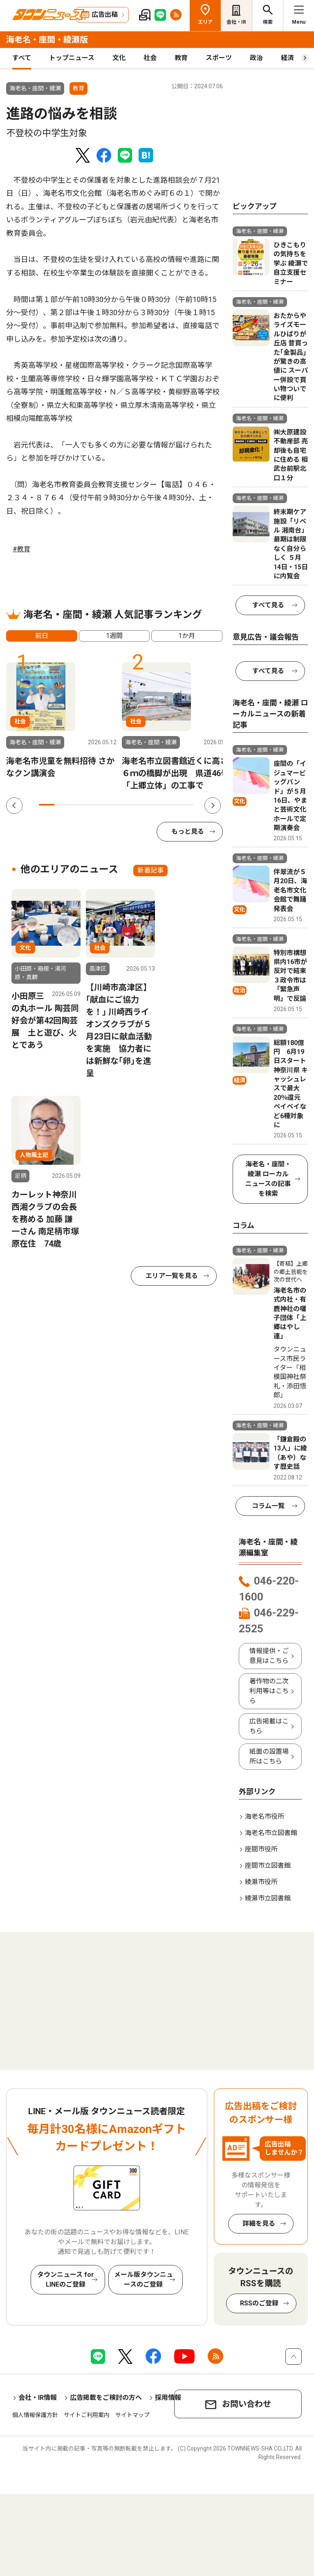 Image resolution: width=314 pixels, height=2576 pixels. What do you see at coordinates (139, 805) in the screenshot?
I see `7 [tab]` at bounding box center [139, 805].